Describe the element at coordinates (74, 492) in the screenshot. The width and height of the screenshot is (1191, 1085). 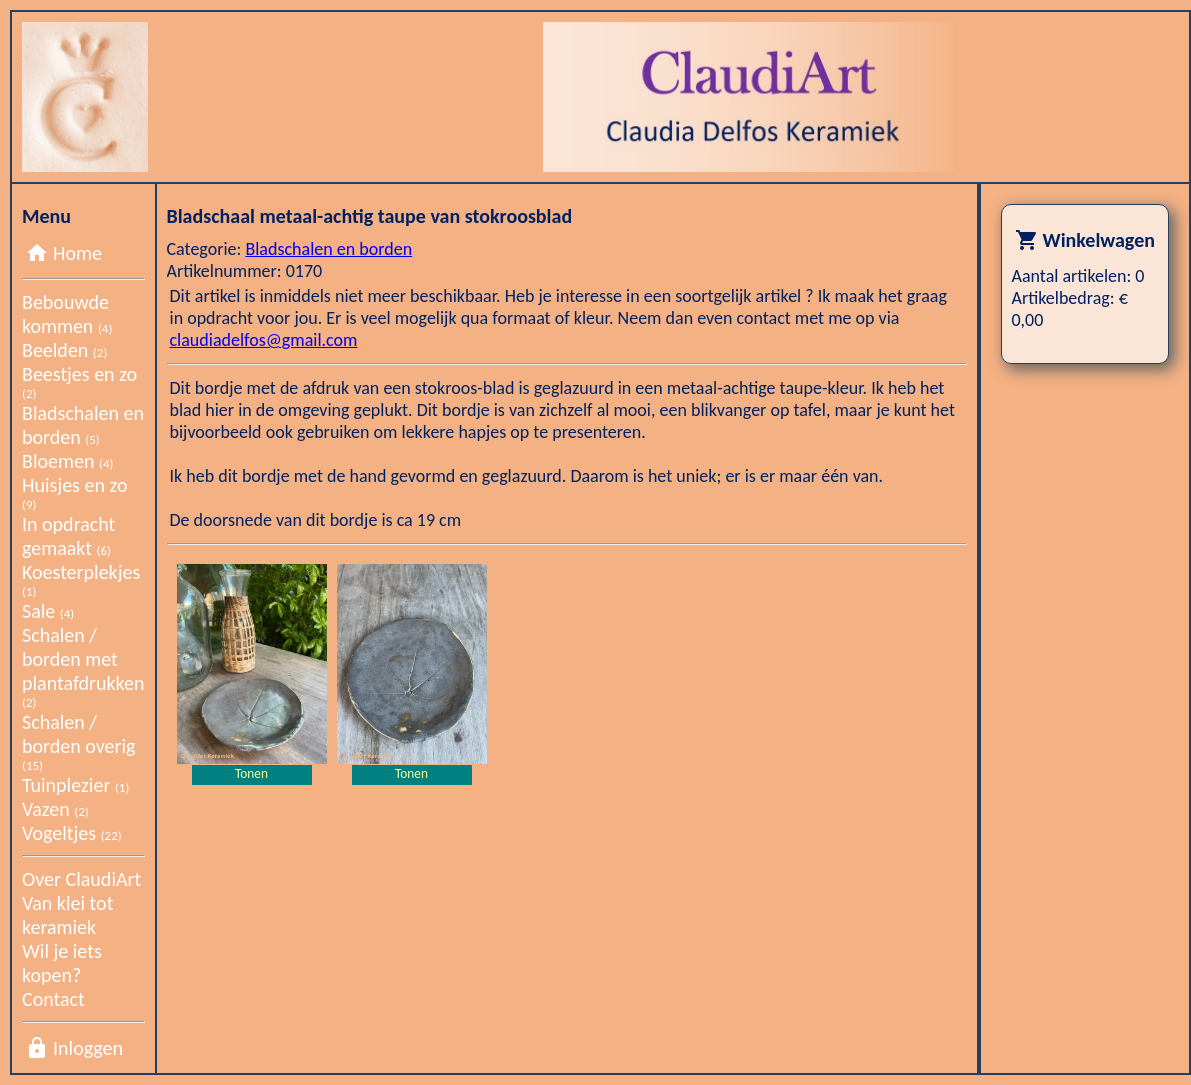
I see `Huisjes en zo` at that location.